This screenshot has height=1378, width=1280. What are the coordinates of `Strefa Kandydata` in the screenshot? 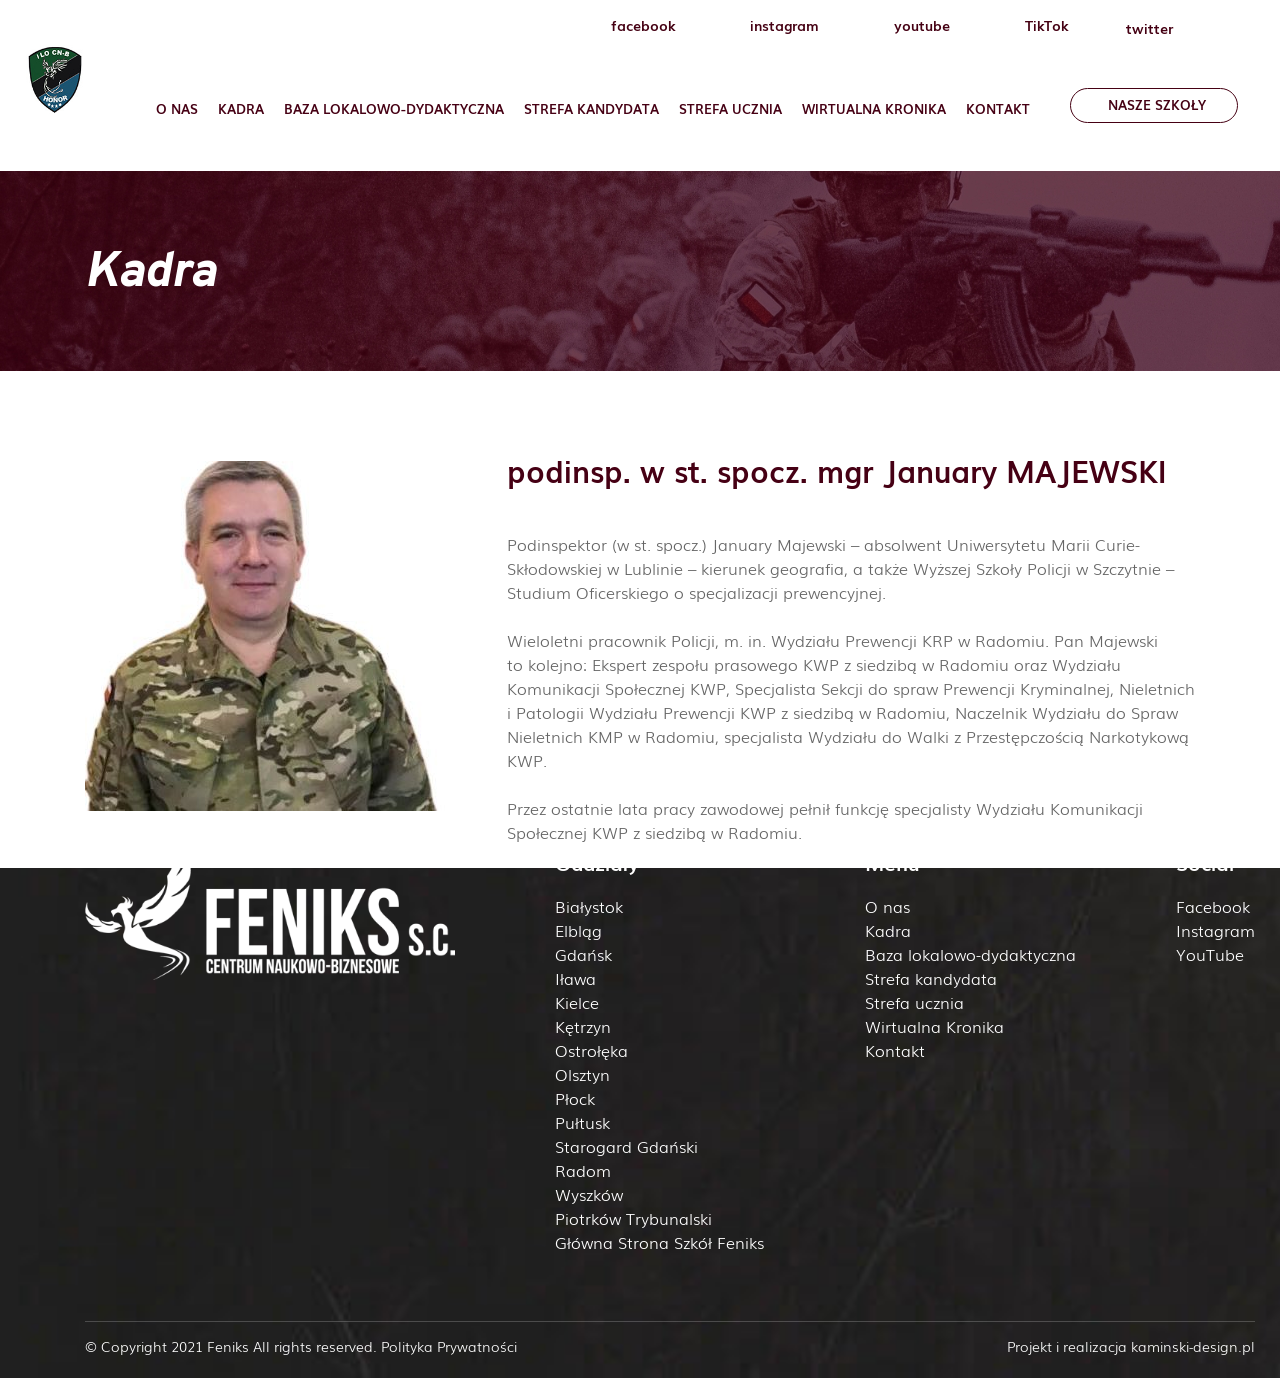 It's located at (591, 108).